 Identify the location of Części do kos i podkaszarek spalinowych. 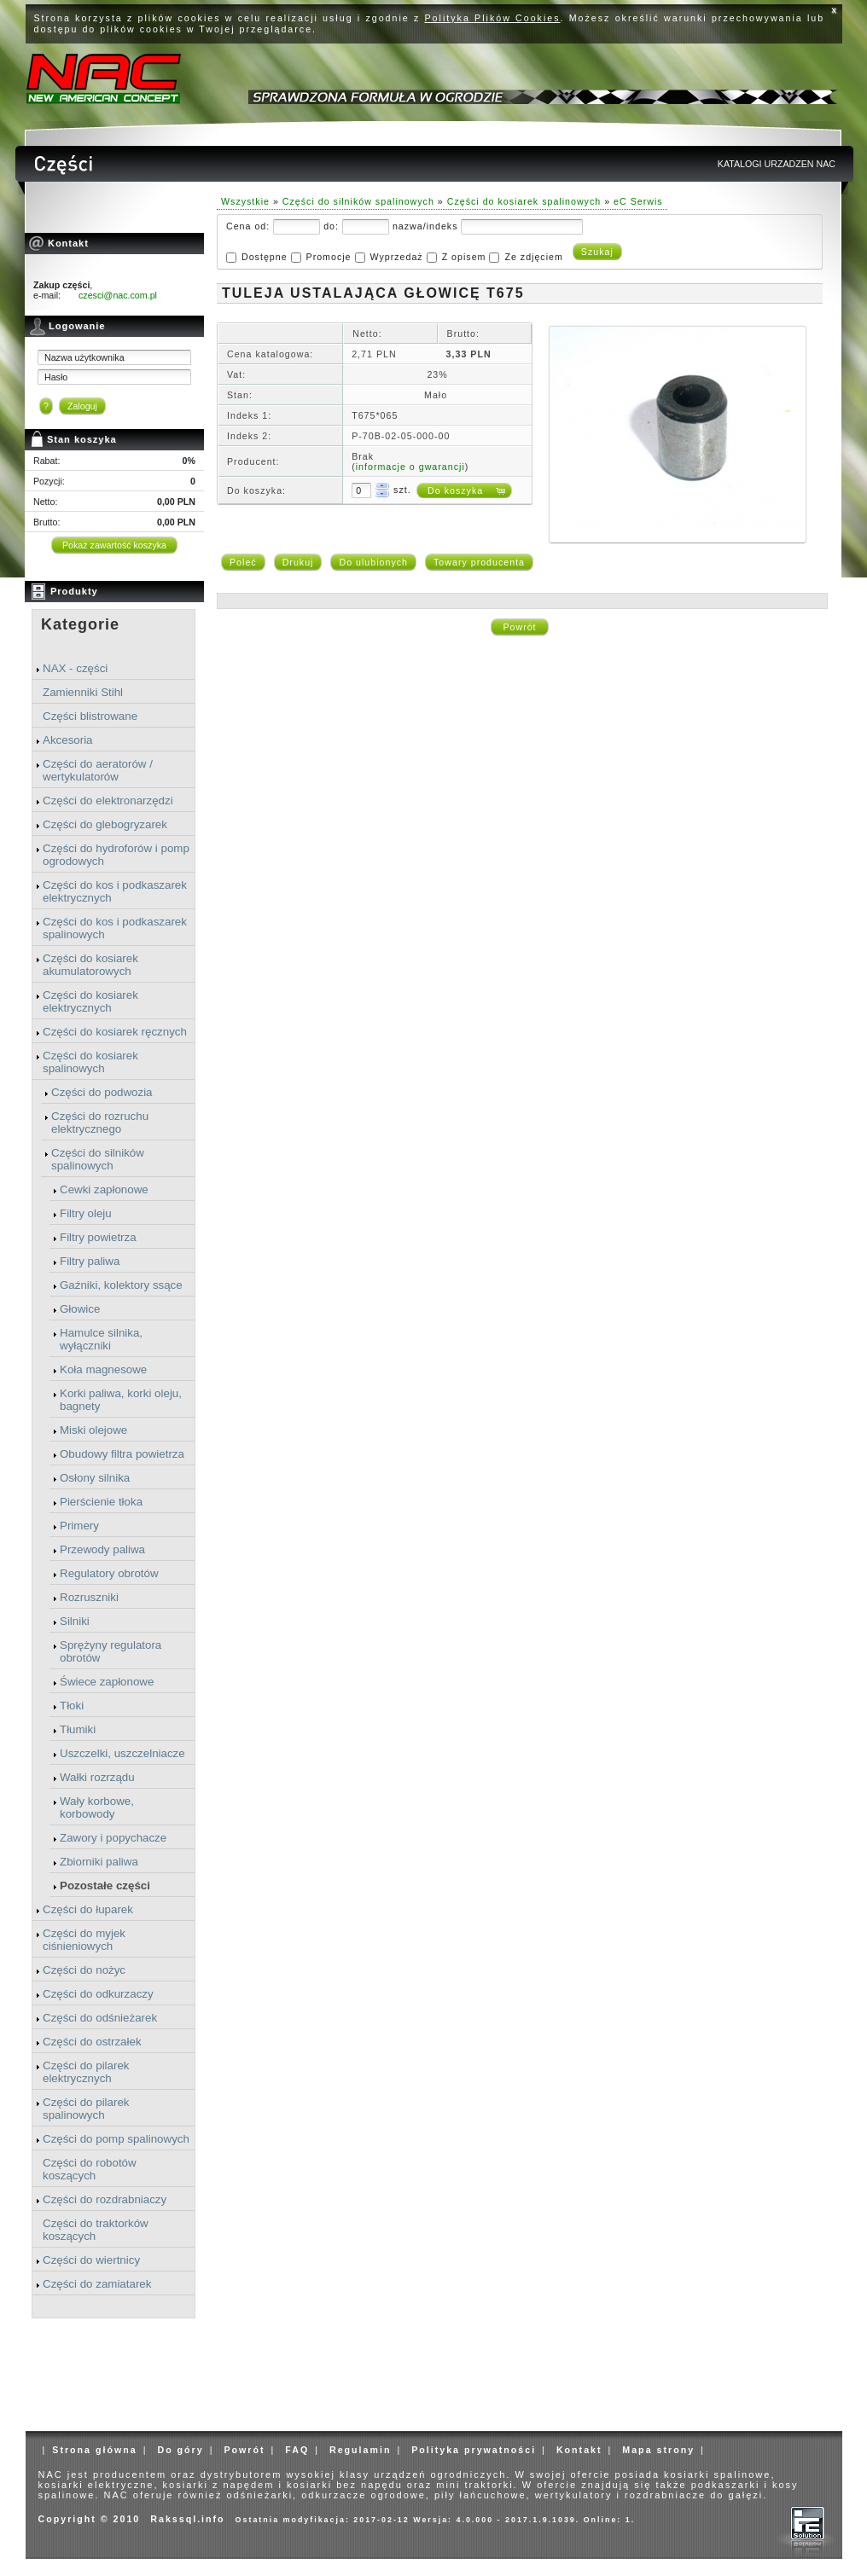
(115, 928).